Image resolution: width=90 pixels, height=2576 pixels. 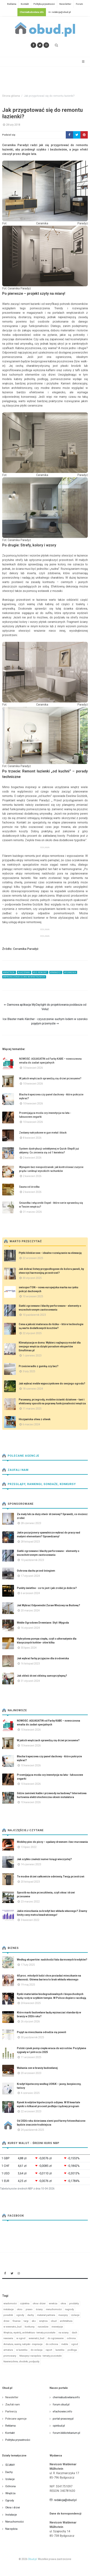 What do you see at coordinates (30, 2315) in the screenshot?
I see `dachy` at bounding box center [30, 2315].